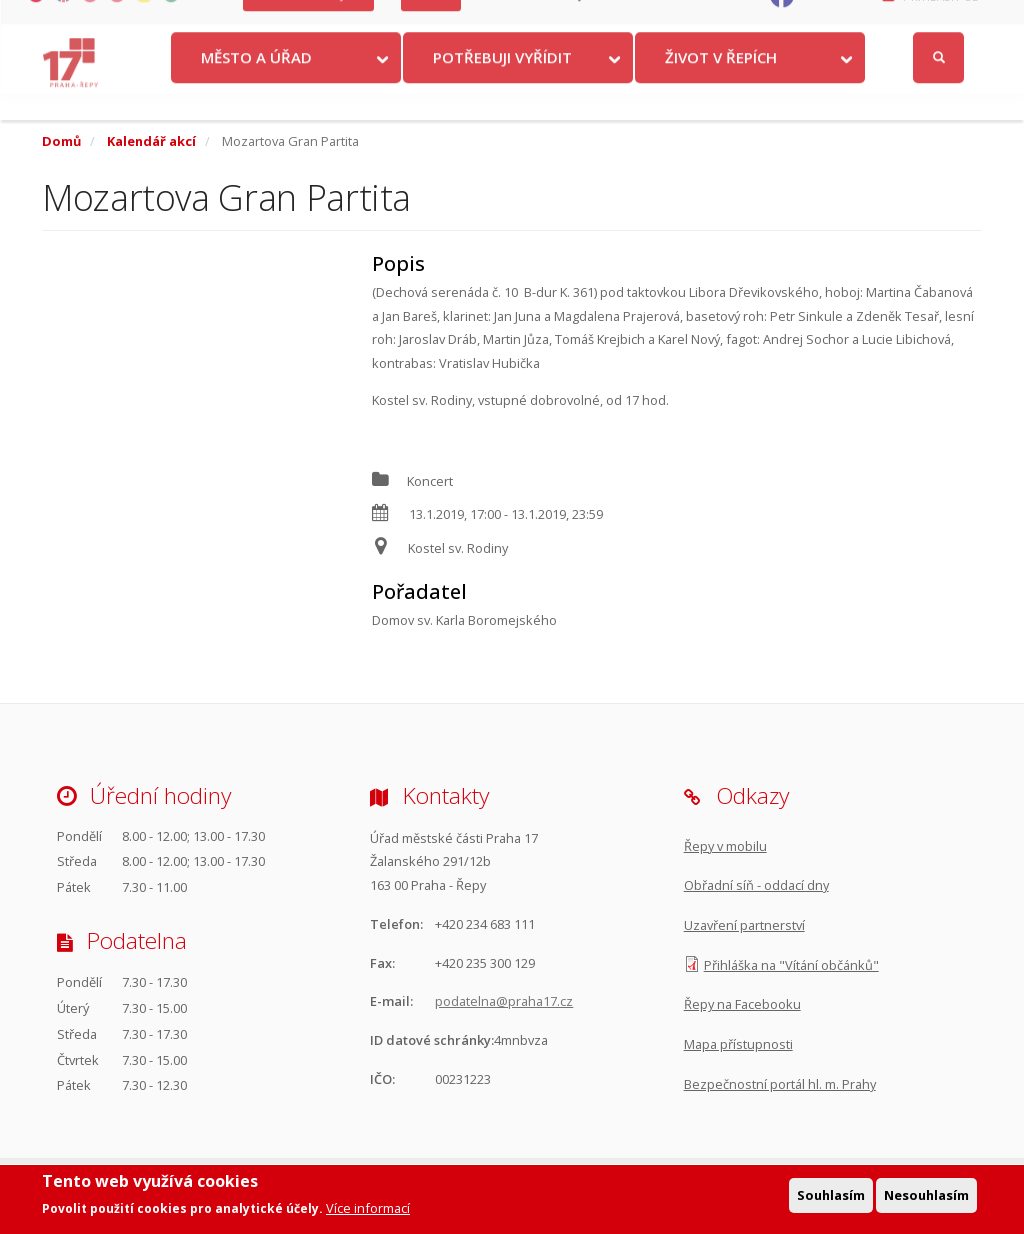 The width and height of the screenshot is (1024, 1234). I want to click on Více informací, so click(368, 1209).